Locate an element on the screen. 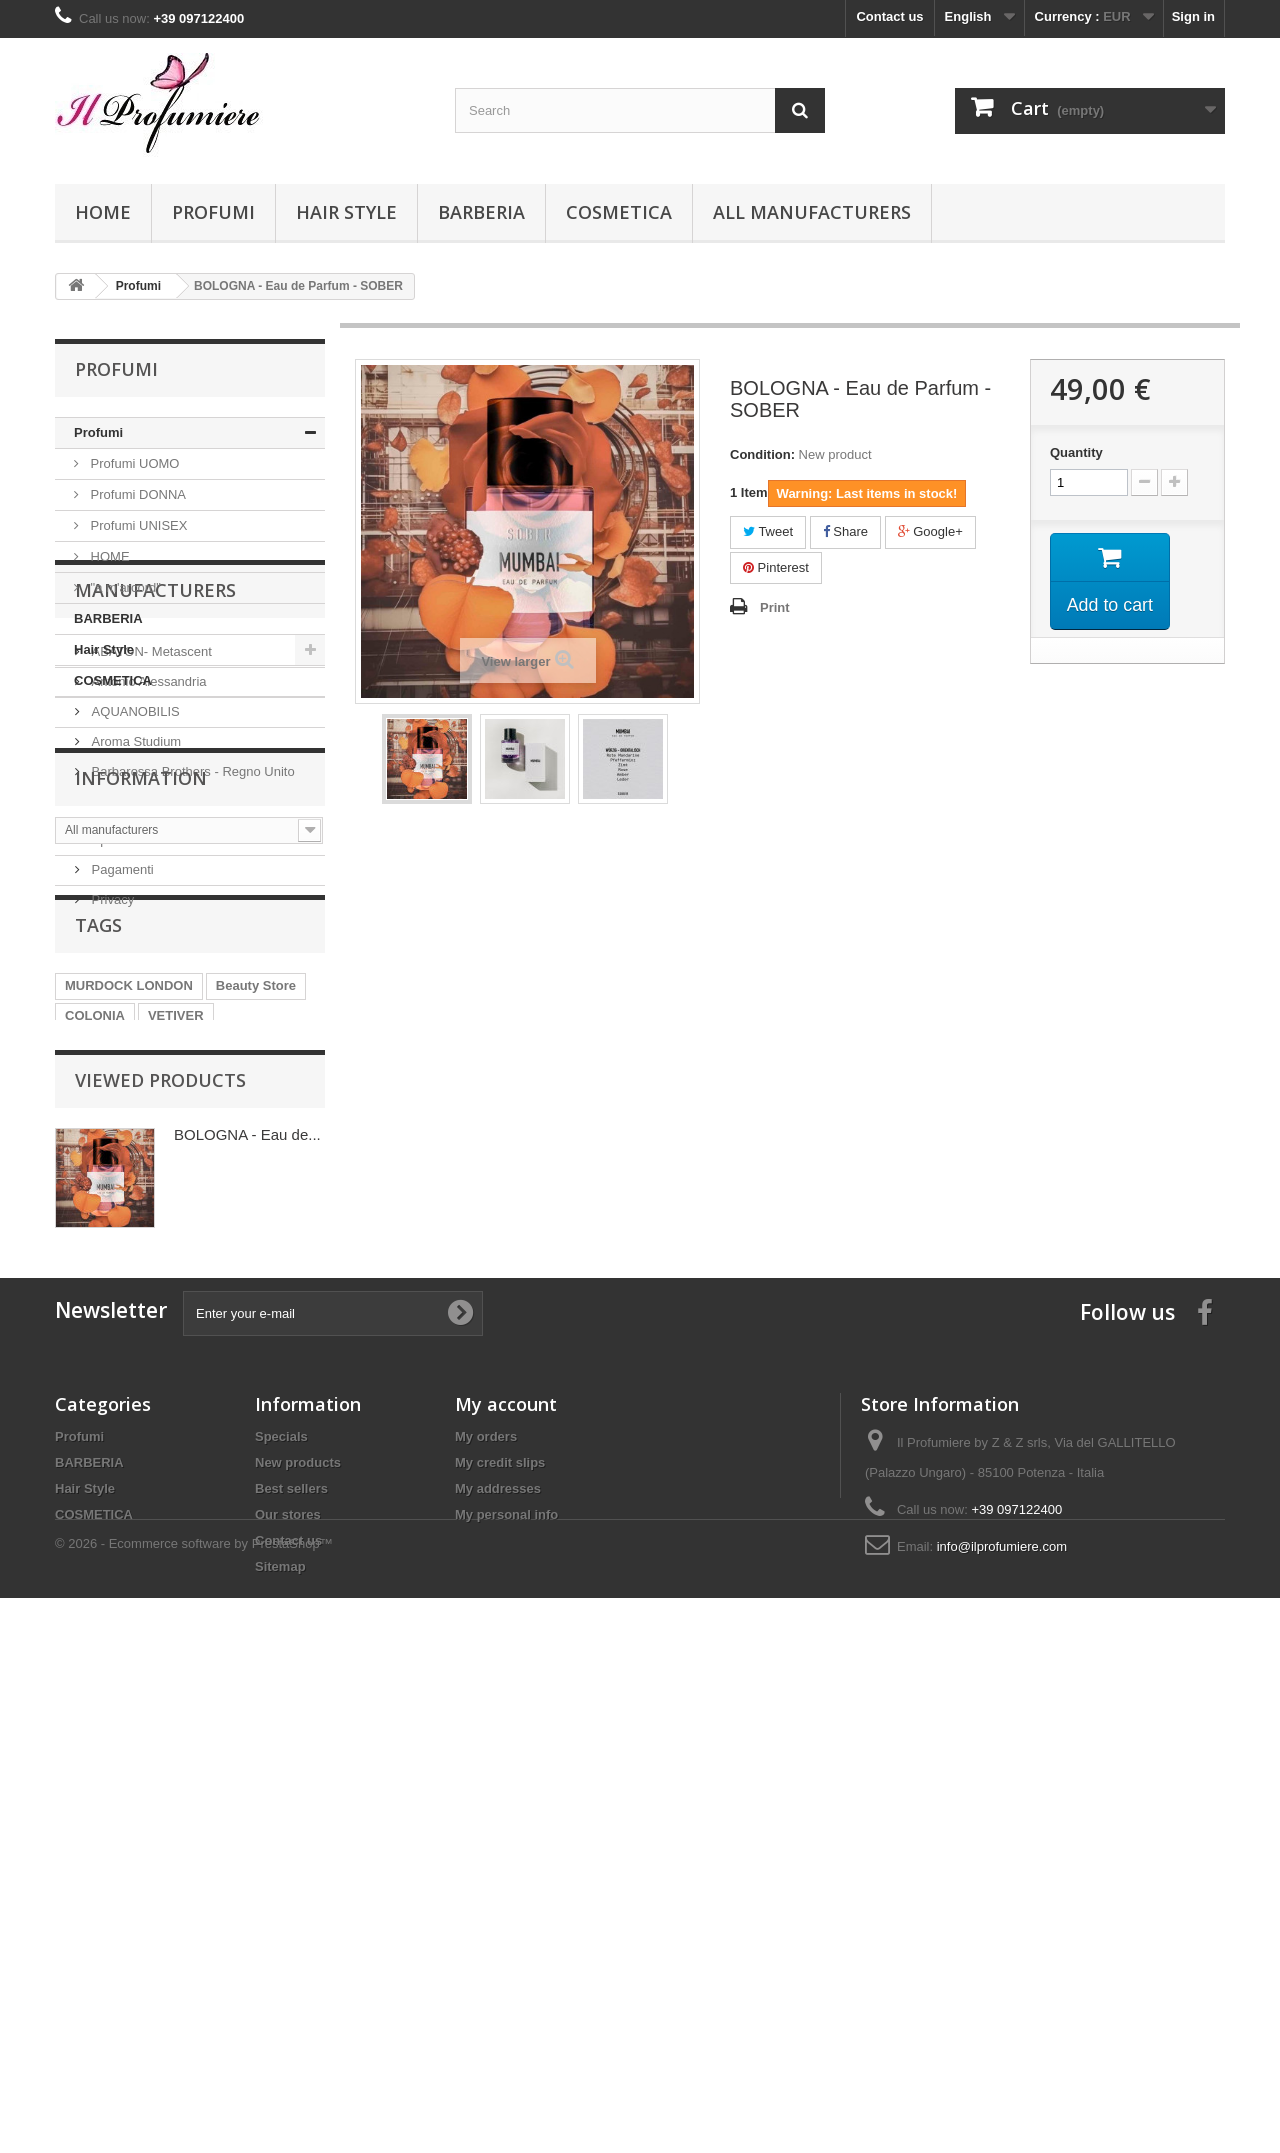 This screenshot has width=1280, height=2153. Share is located at coordinates (845, 531).